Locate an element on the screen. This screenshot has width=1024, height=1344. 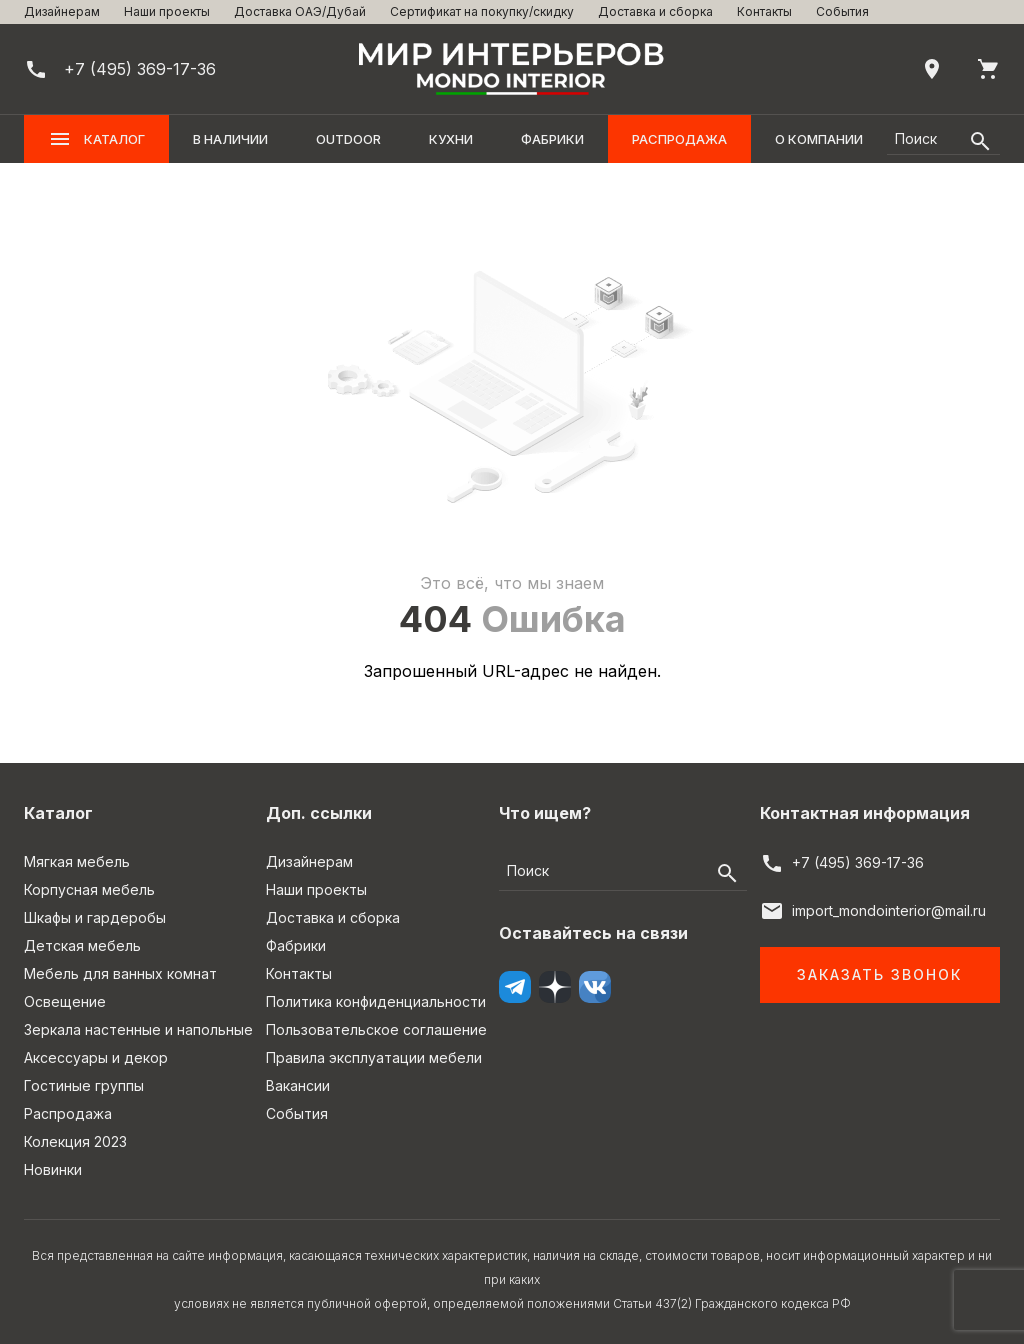
Кухни is located at coordinates (451, 139).